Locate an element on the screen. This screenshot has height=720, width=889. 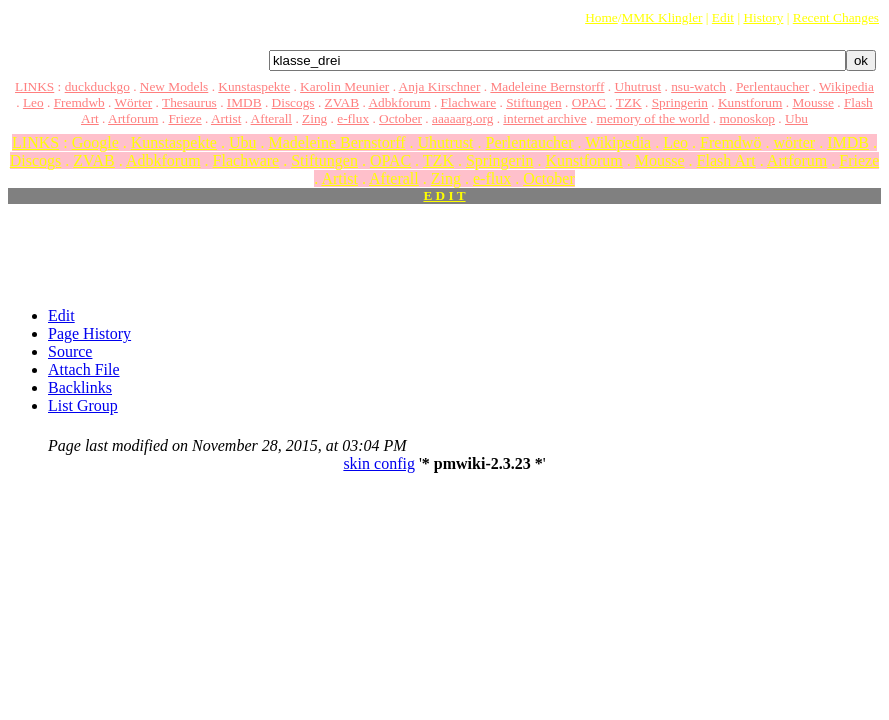
Thesaurus is located at coordinates (189, 102).